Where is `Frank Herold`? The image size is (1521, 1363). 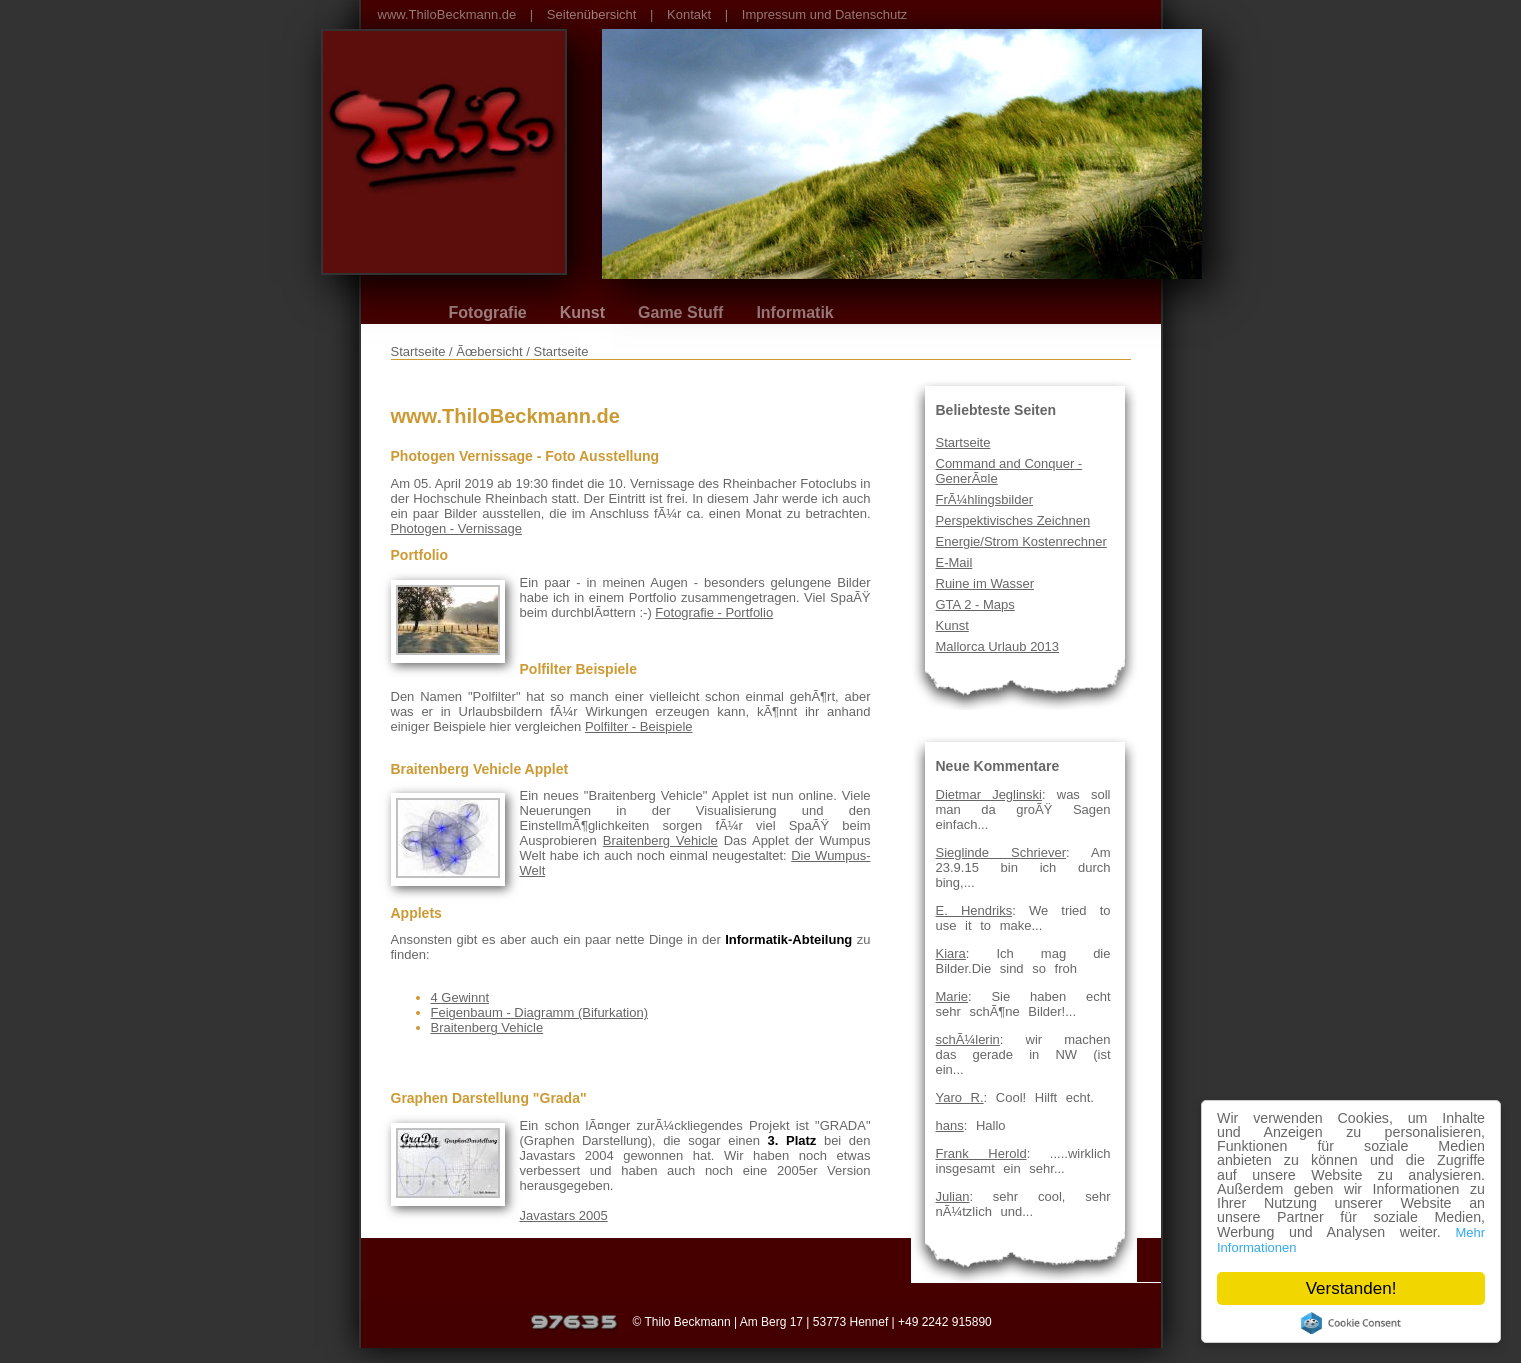
Frank Herold is located at coordinates (981, 1153).